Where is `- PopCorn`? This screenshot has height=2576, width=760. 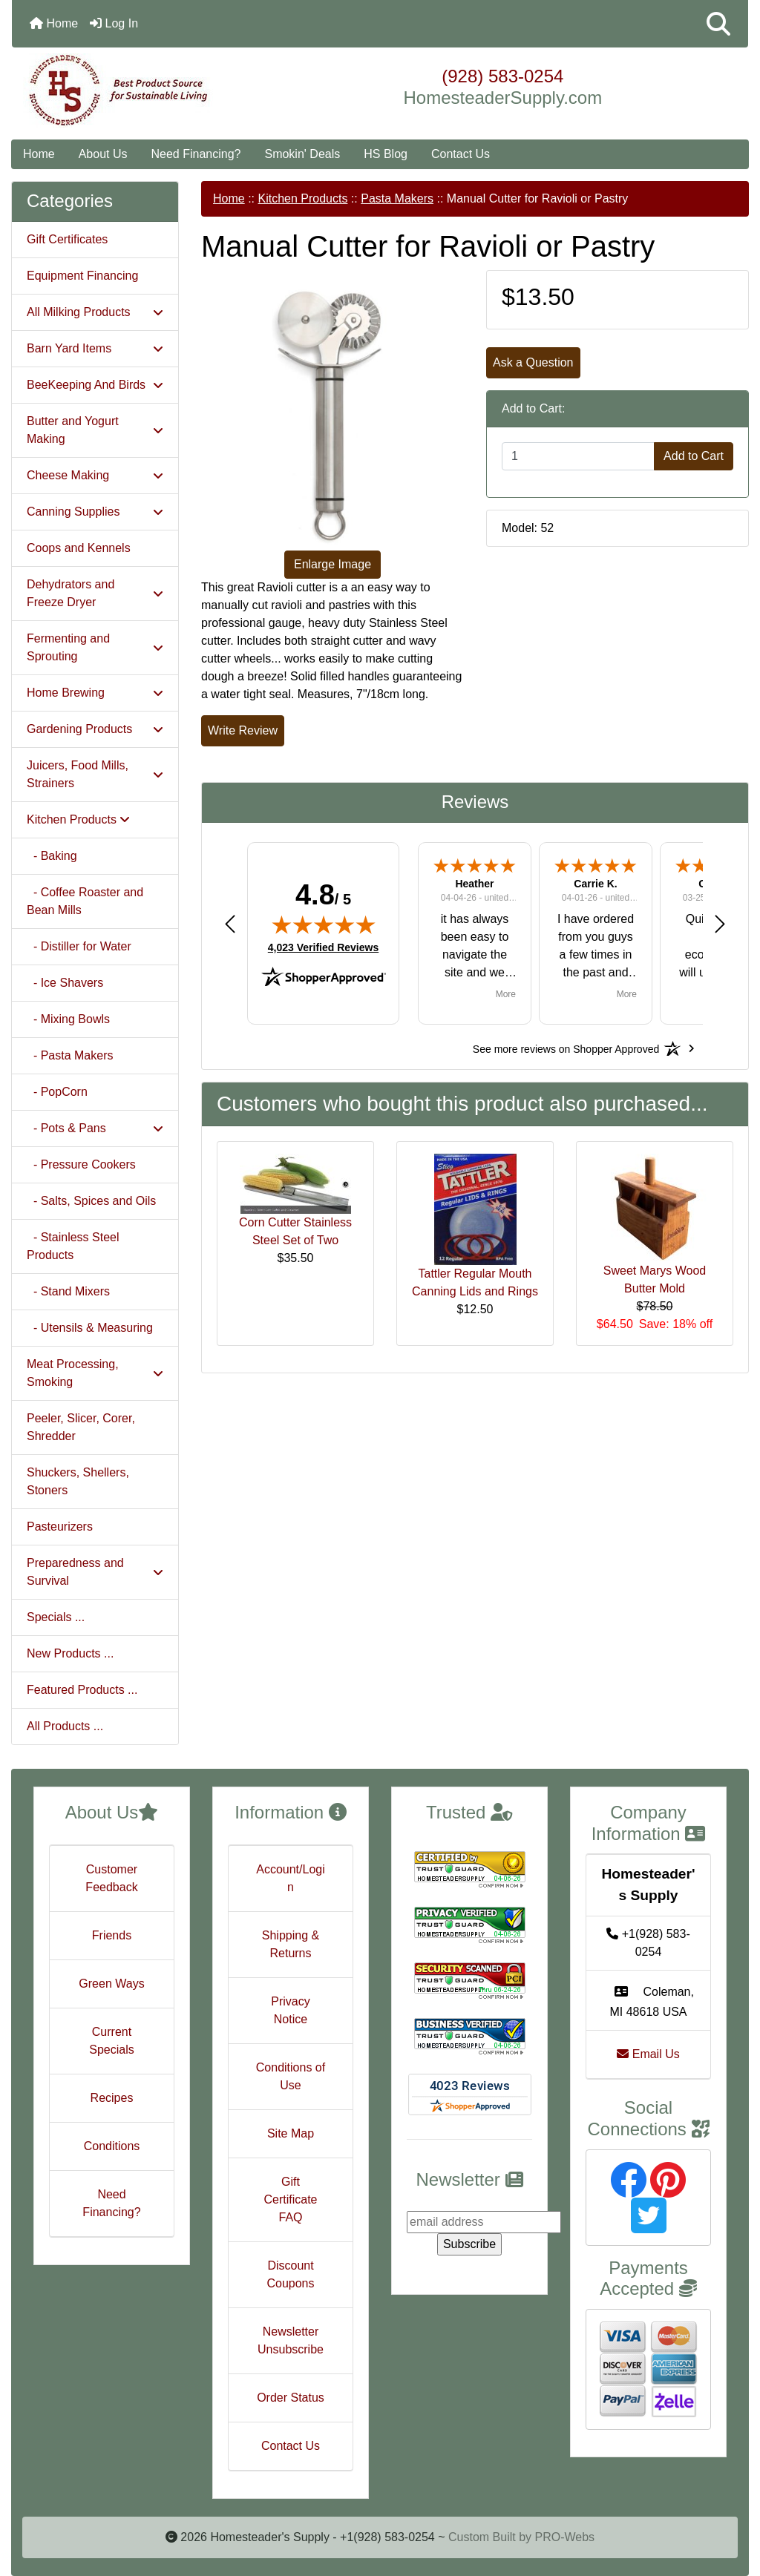 - PopCorn is located at coordinates (57, 1091).